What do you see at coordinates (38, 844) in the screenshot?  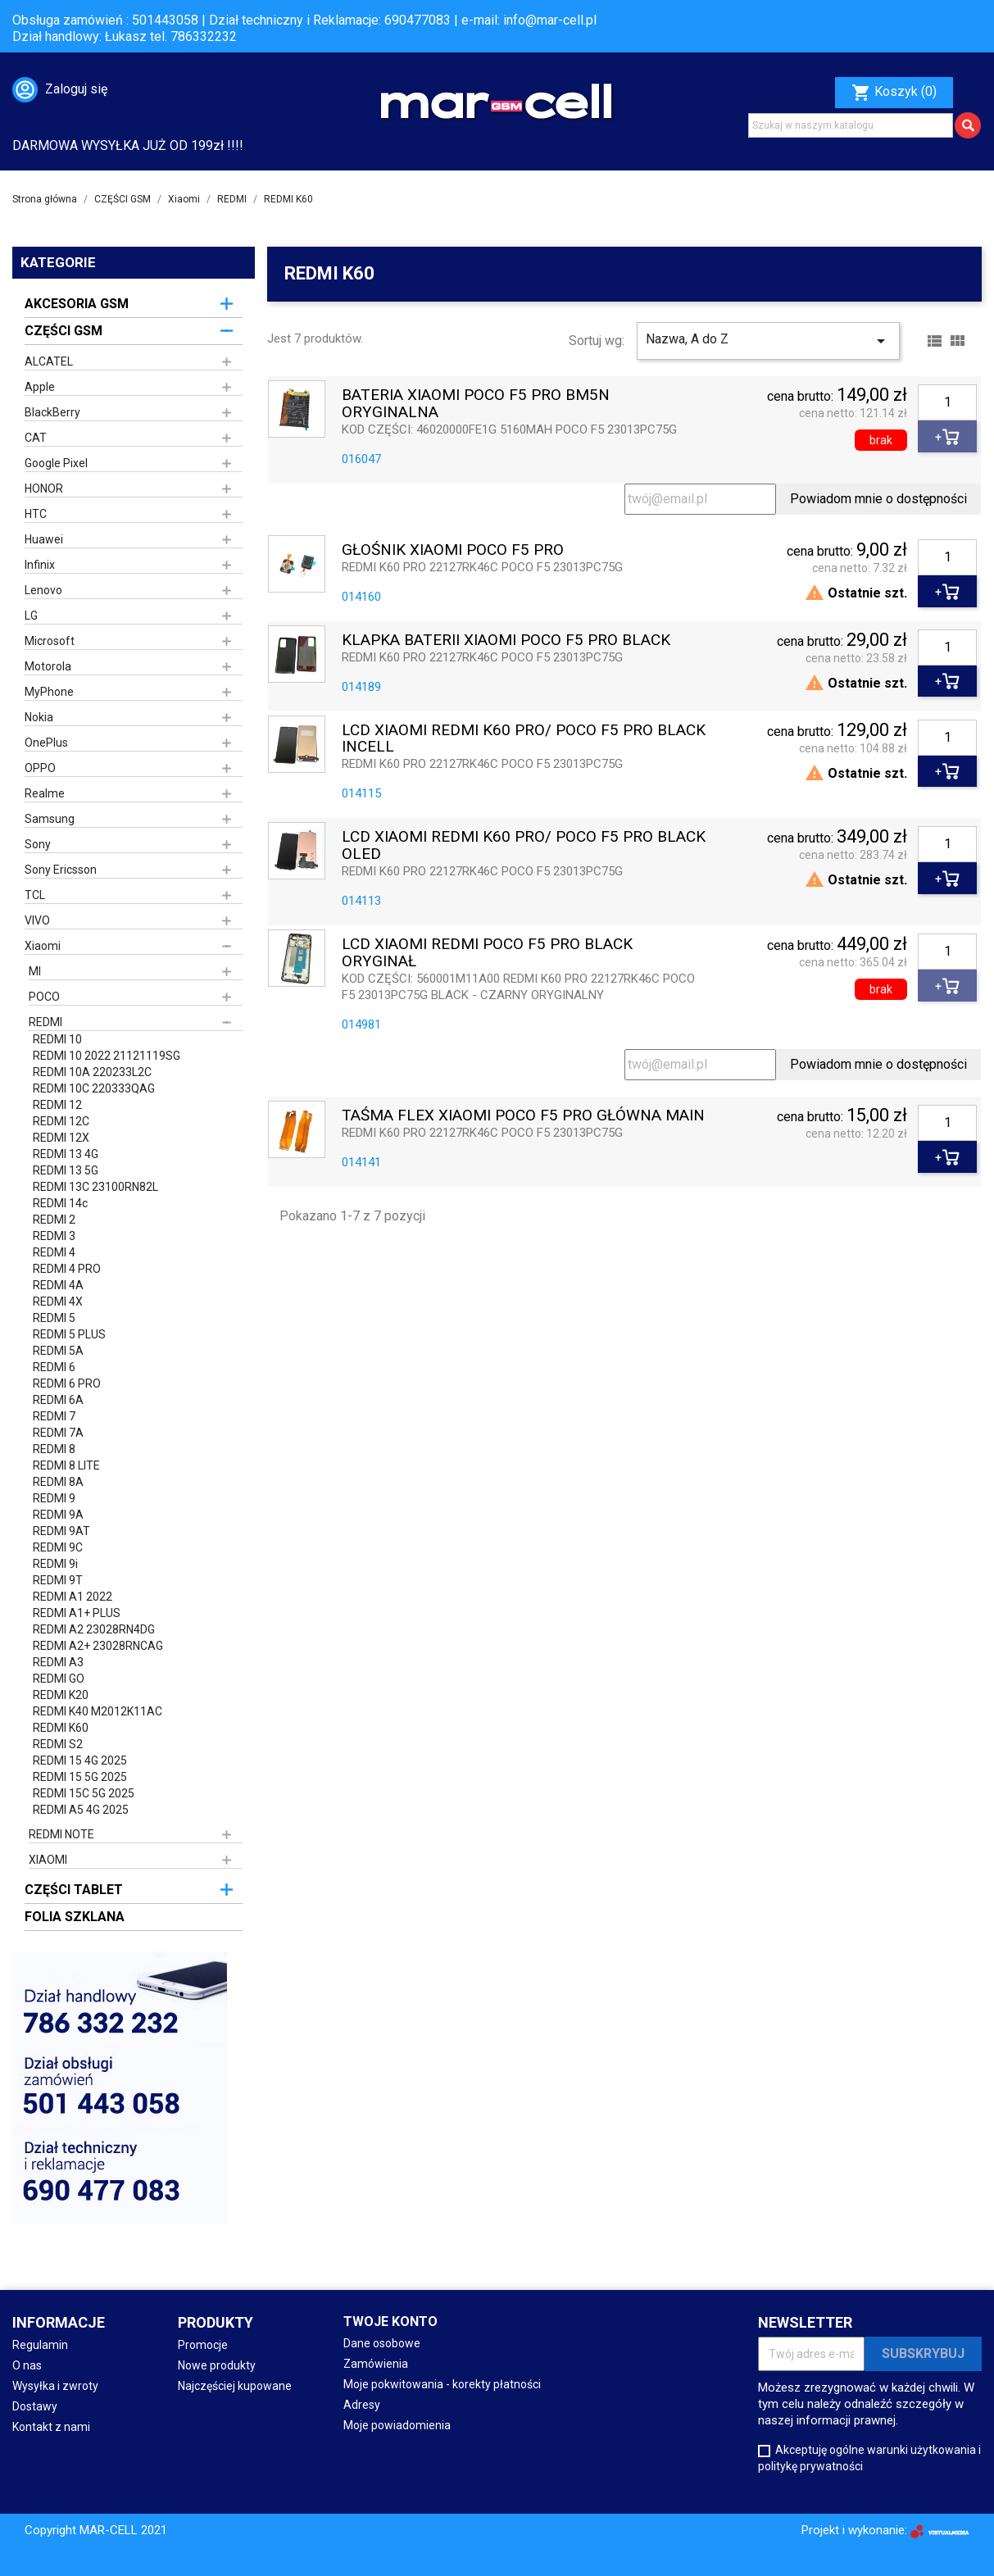 I see `Sony` at bounding box center [38, 844].